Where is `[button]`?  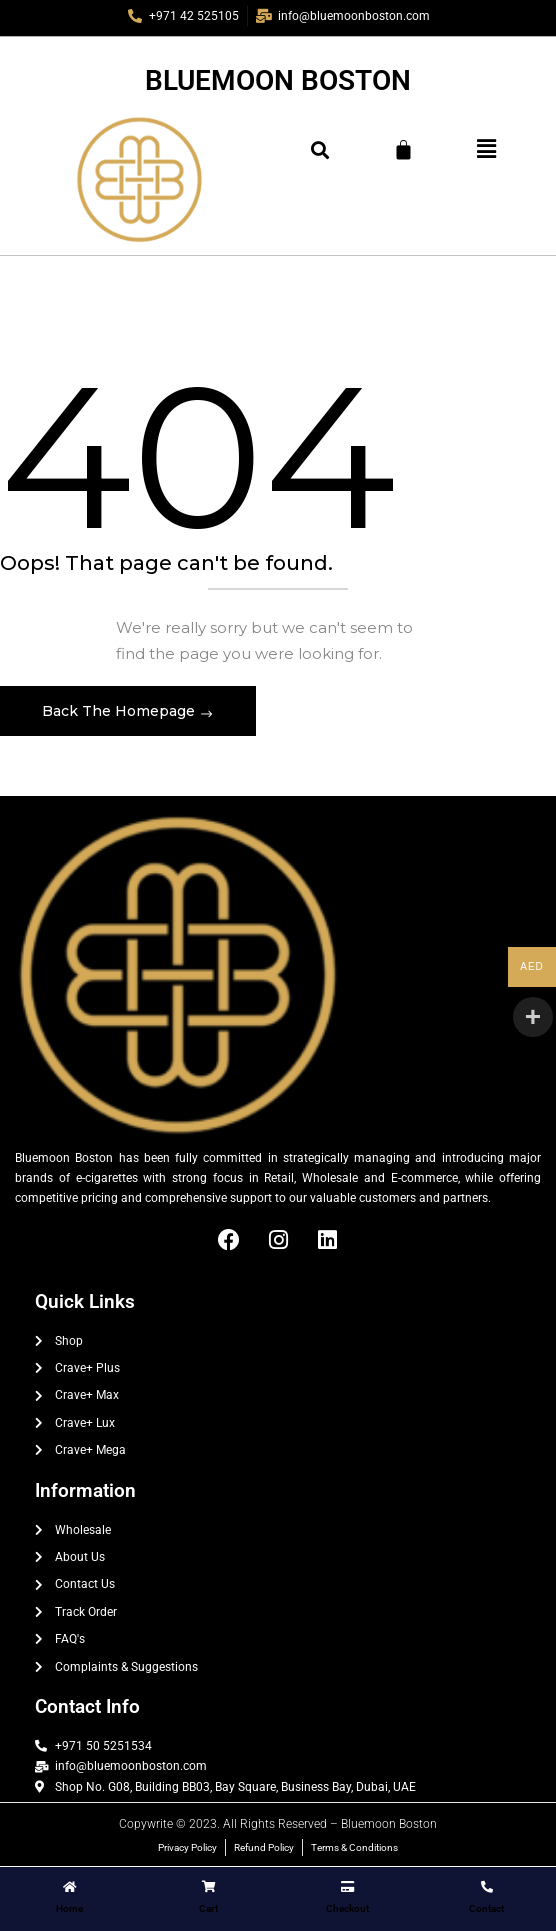 [button] is located at coordinates (486, 149).